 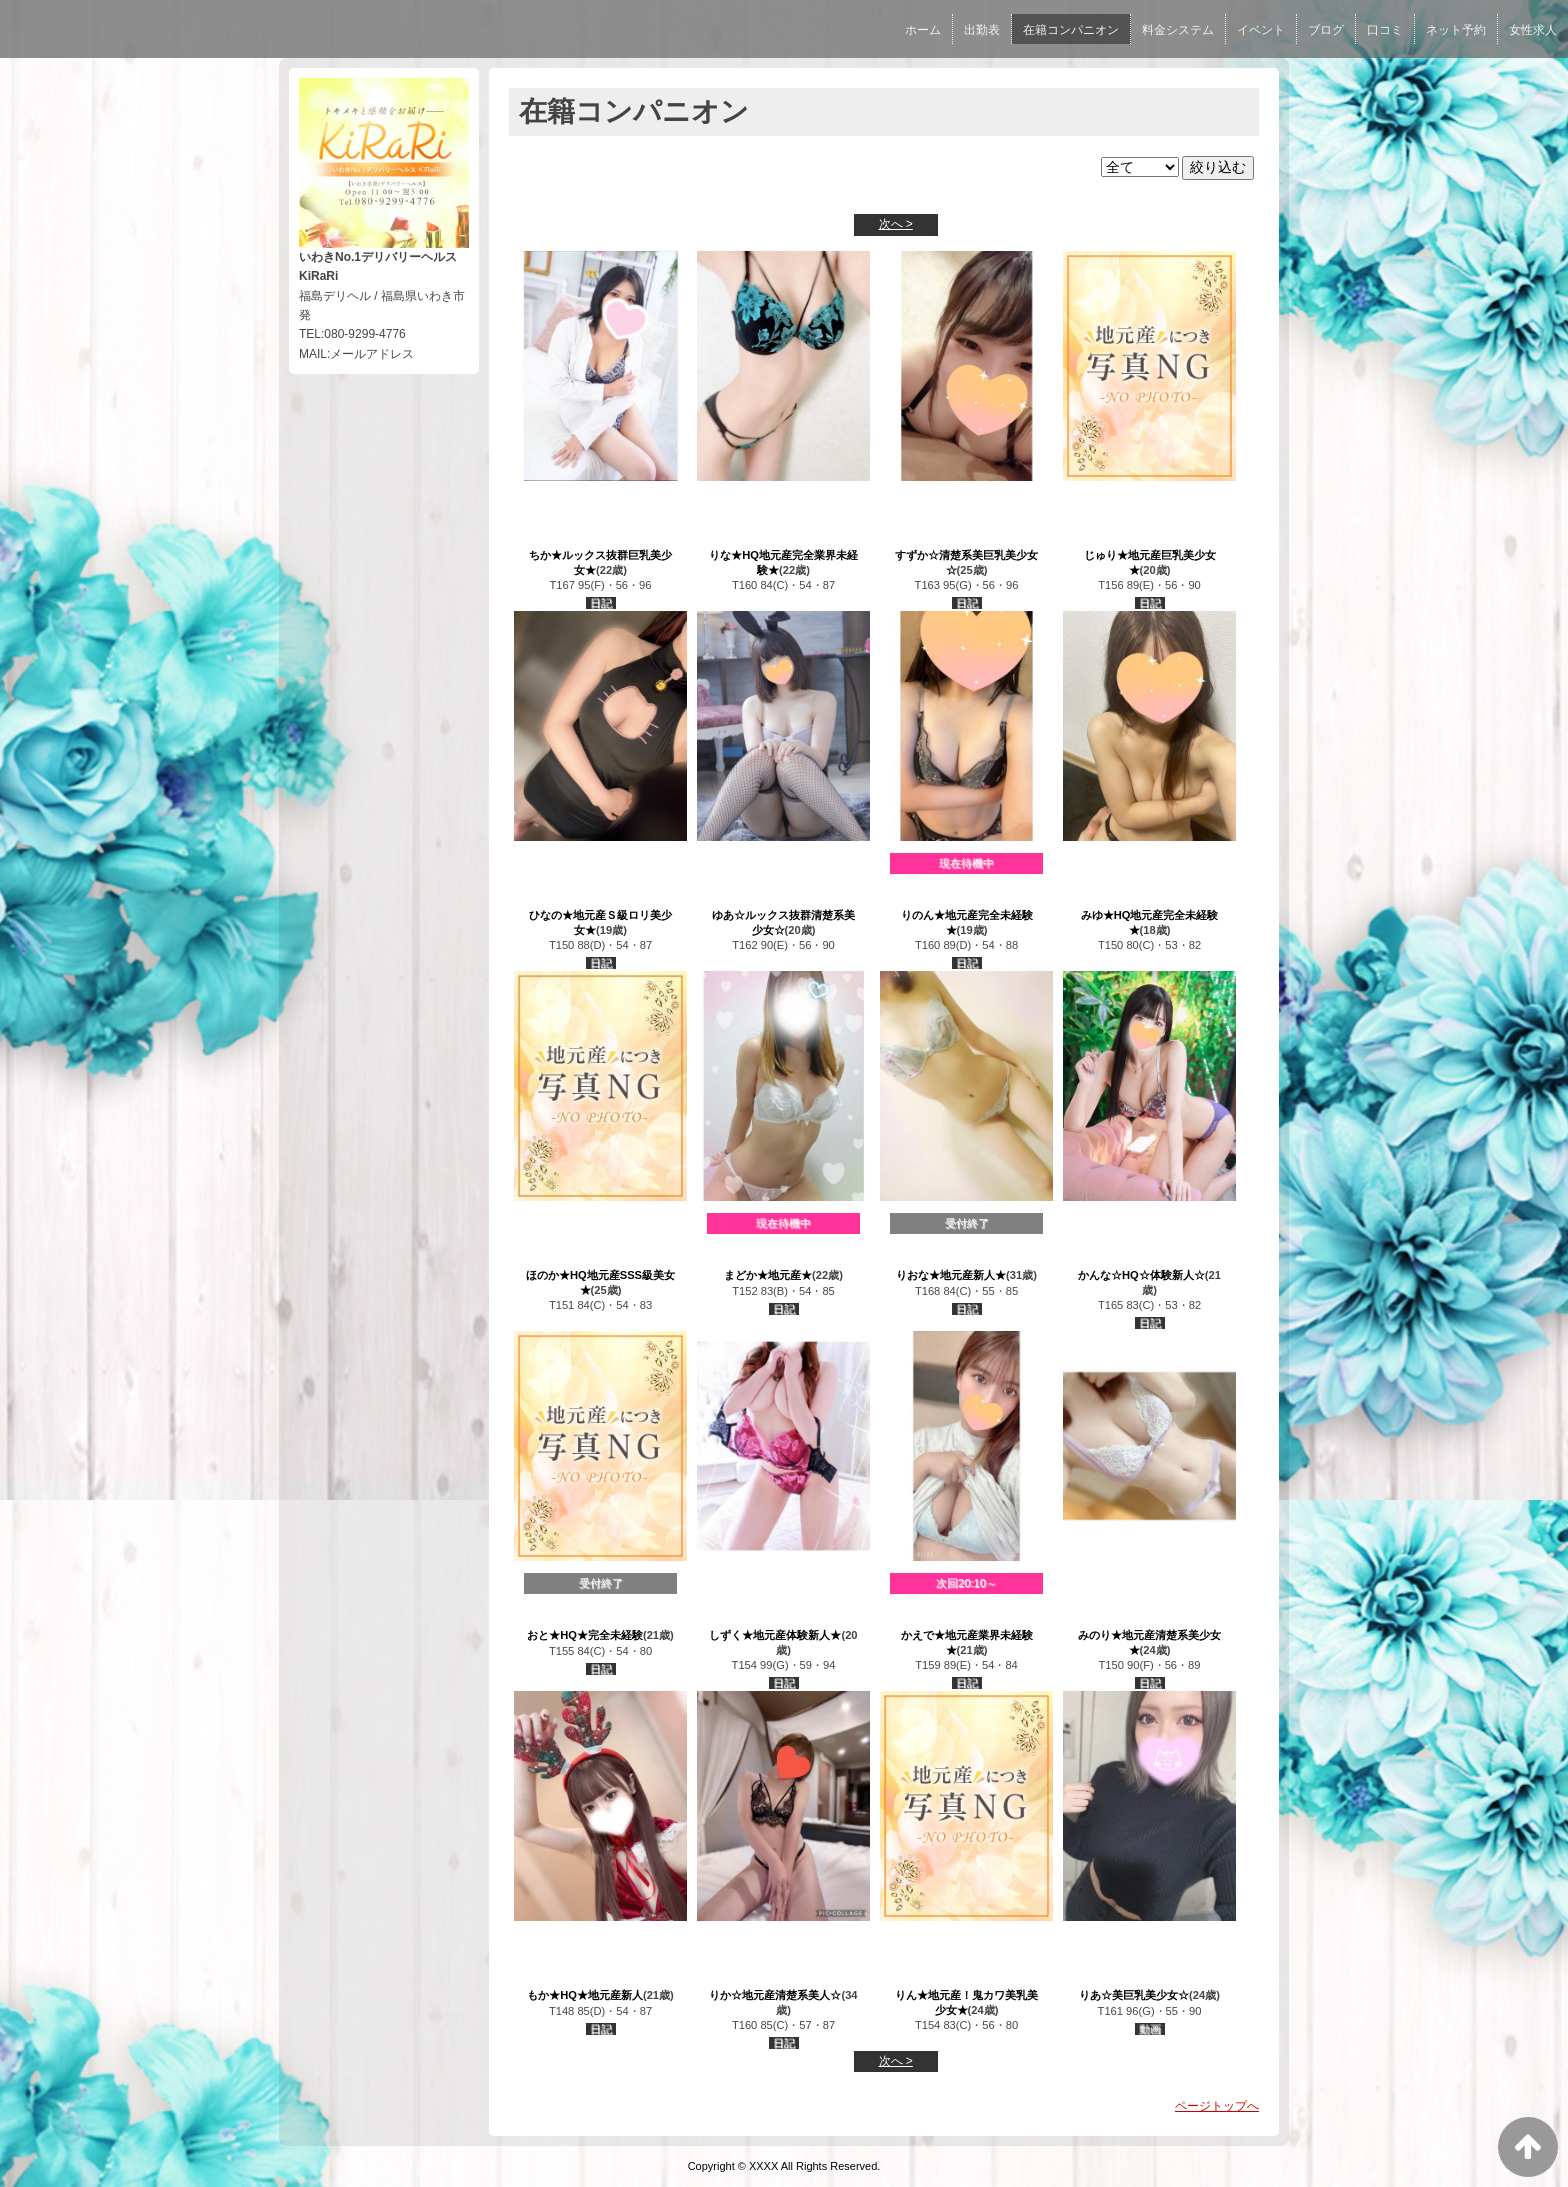 What do you see at coordinates (1141, 1275) in the screenshot?
I see `かんな☆HQ☆体験新人☆` at bounding box center [1141, 1275].